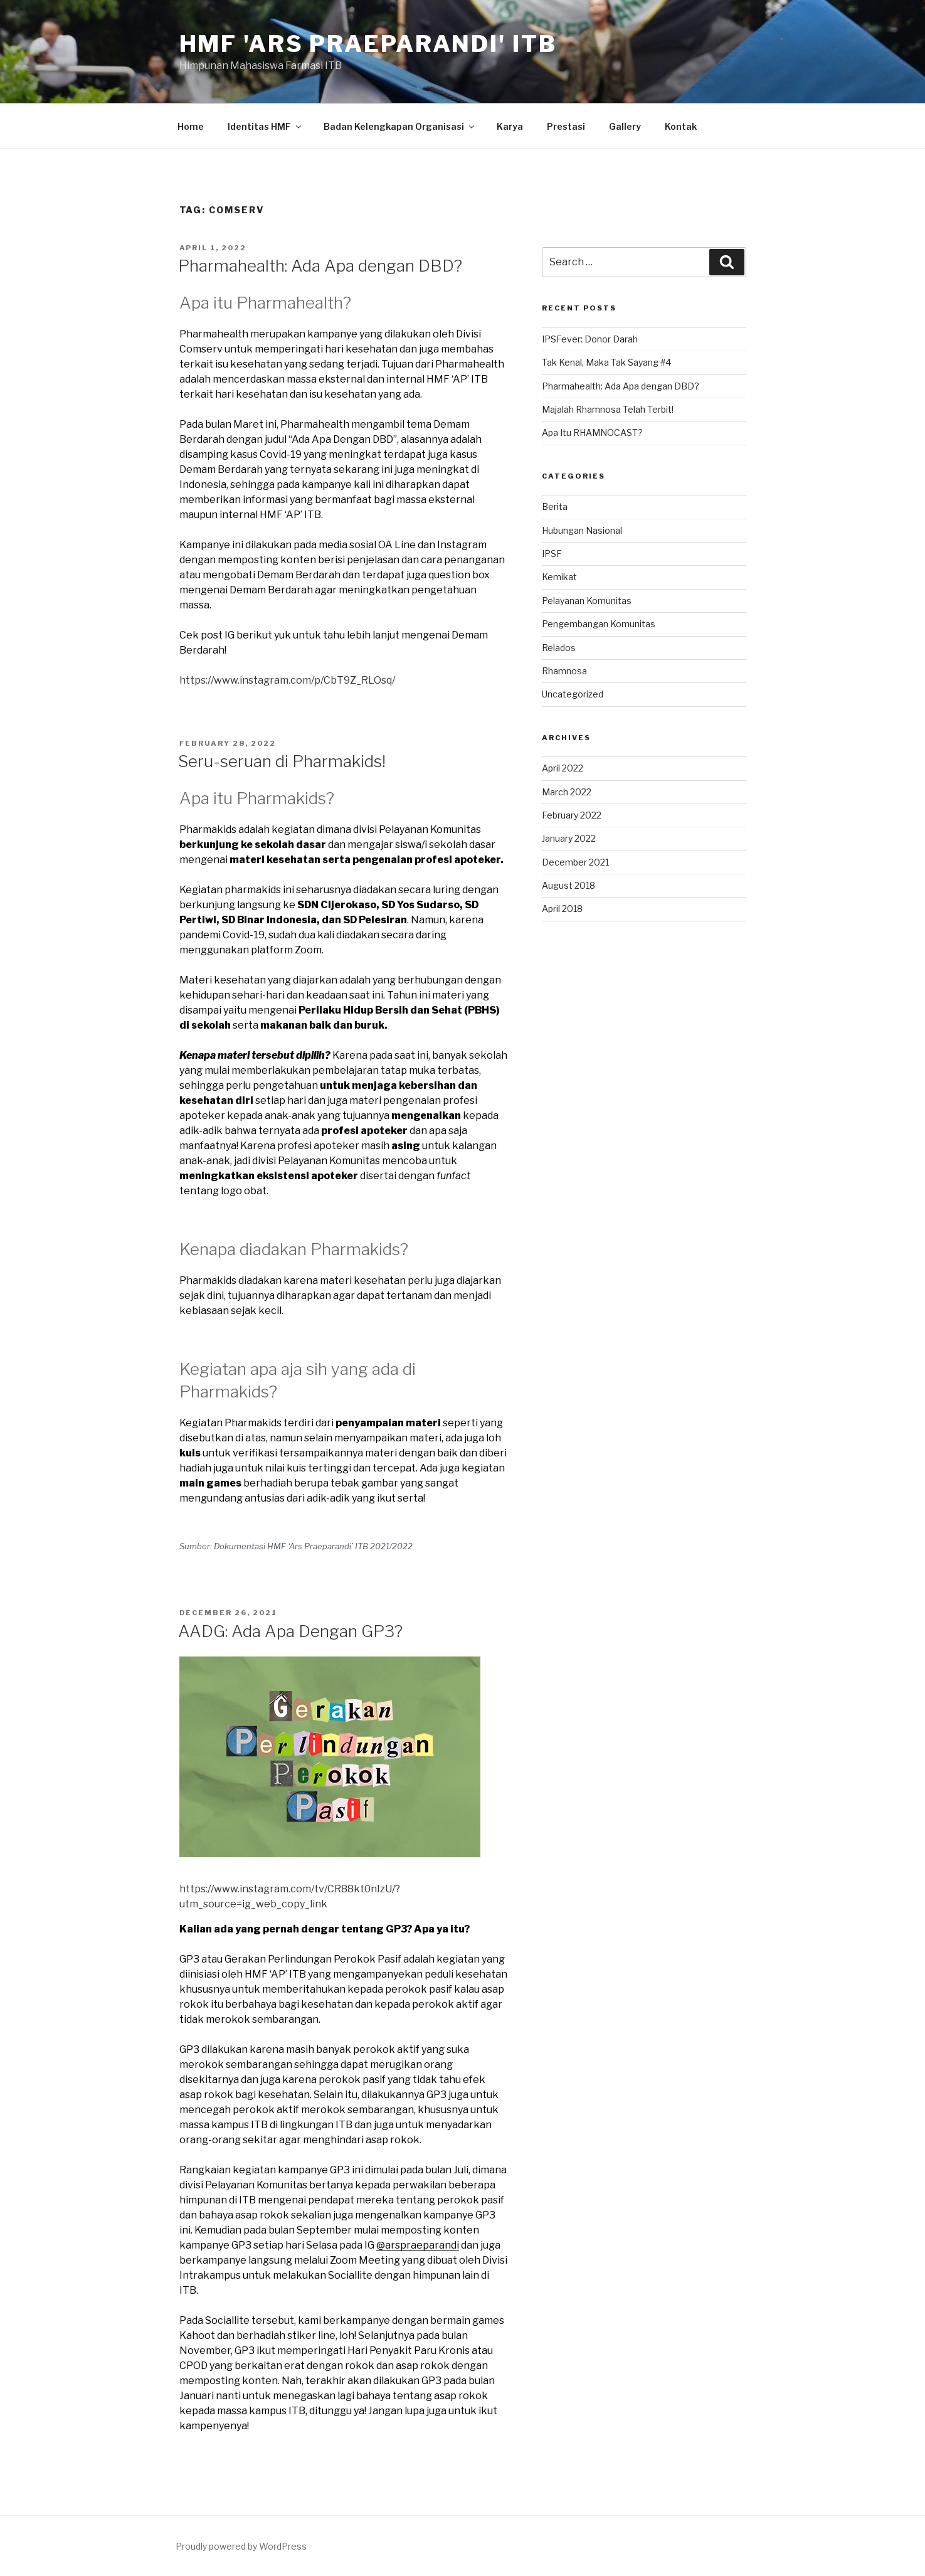 The width and height of the screenshot is (925, 2576). What do you see at coordinates (265, 126) in the screenshot?
I see `Identitas HMF` at bounding box center [265, 126].